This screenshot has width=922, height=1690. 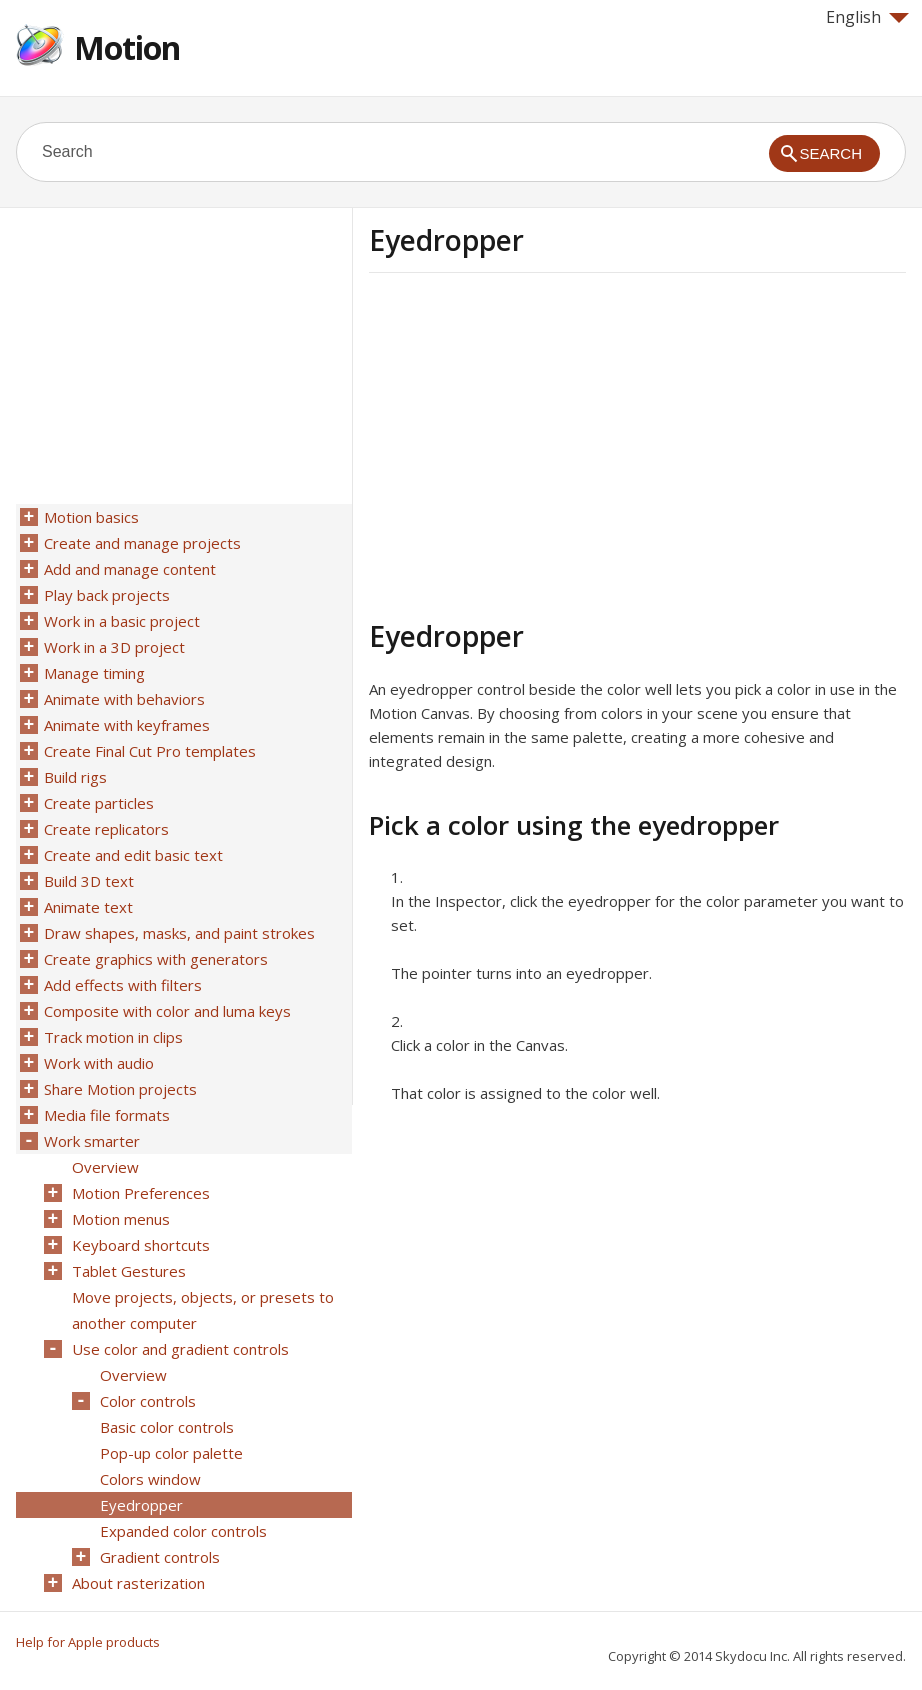 I want to click on Move projects, objects, or presets to another computer, so click(x=203, y=1310).